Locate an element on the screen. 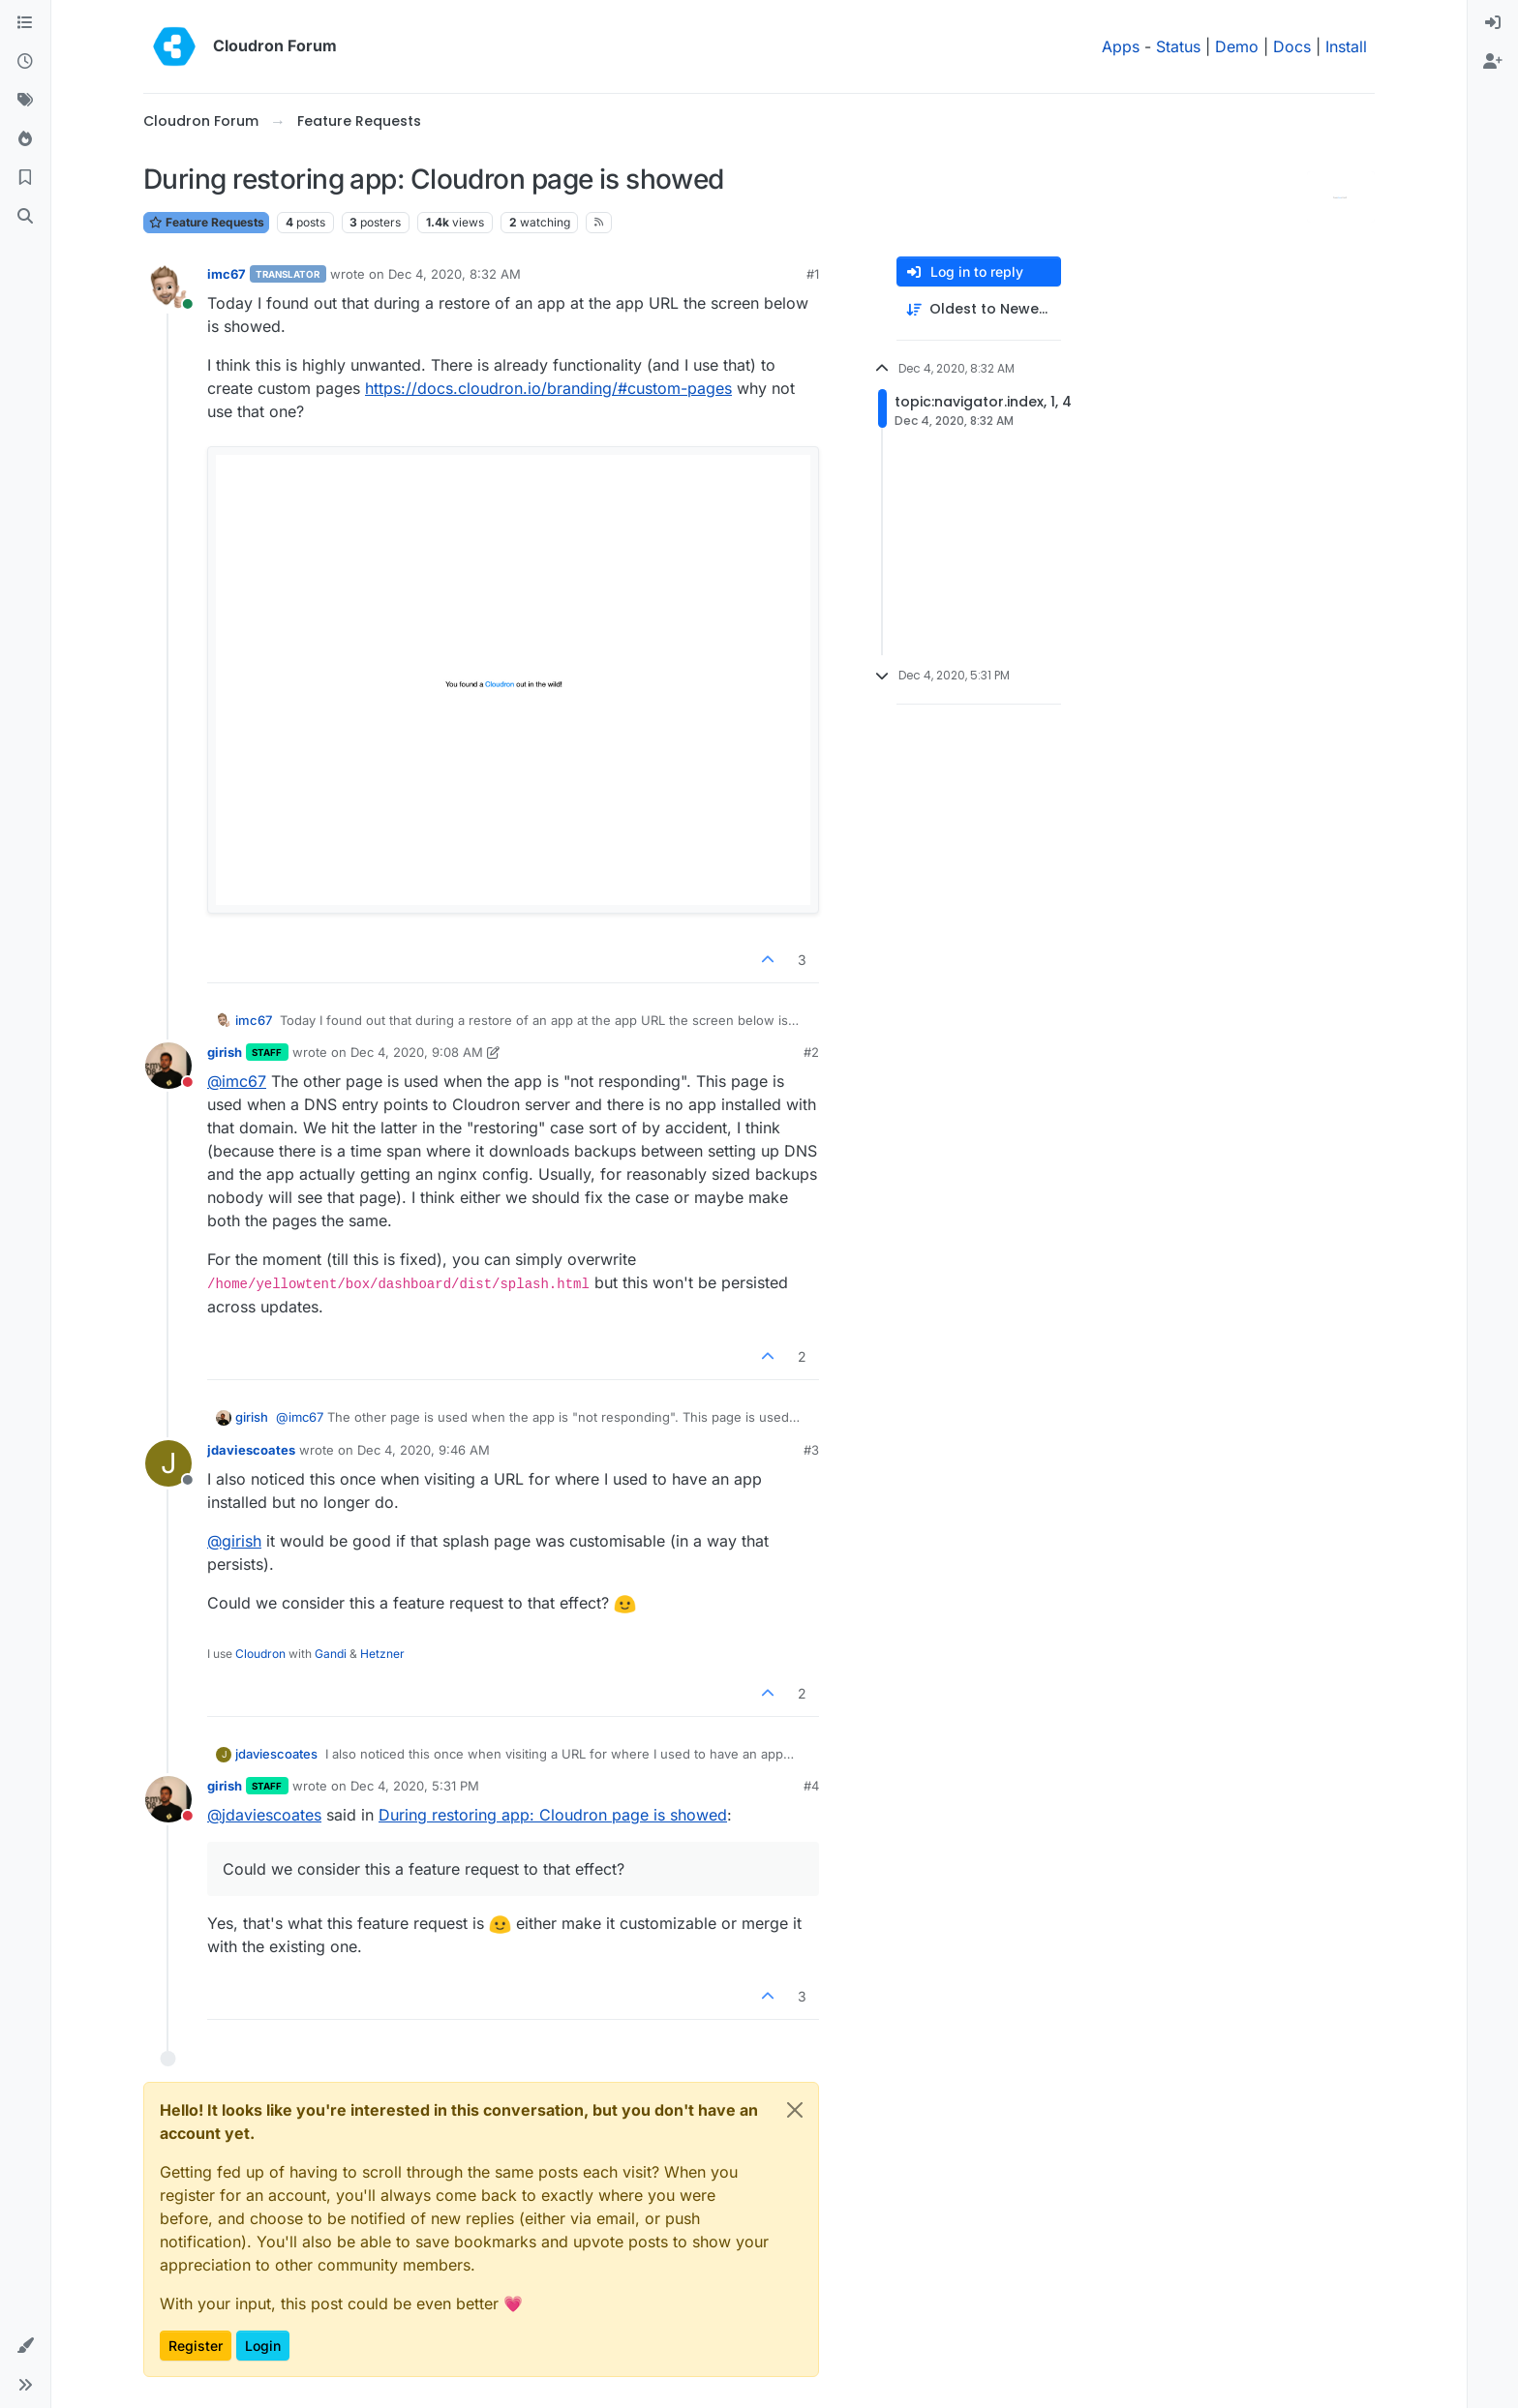 Image resolution: width=1518 pixels, height=2408 pixels. Docs is located at coordinates (1292, 46).